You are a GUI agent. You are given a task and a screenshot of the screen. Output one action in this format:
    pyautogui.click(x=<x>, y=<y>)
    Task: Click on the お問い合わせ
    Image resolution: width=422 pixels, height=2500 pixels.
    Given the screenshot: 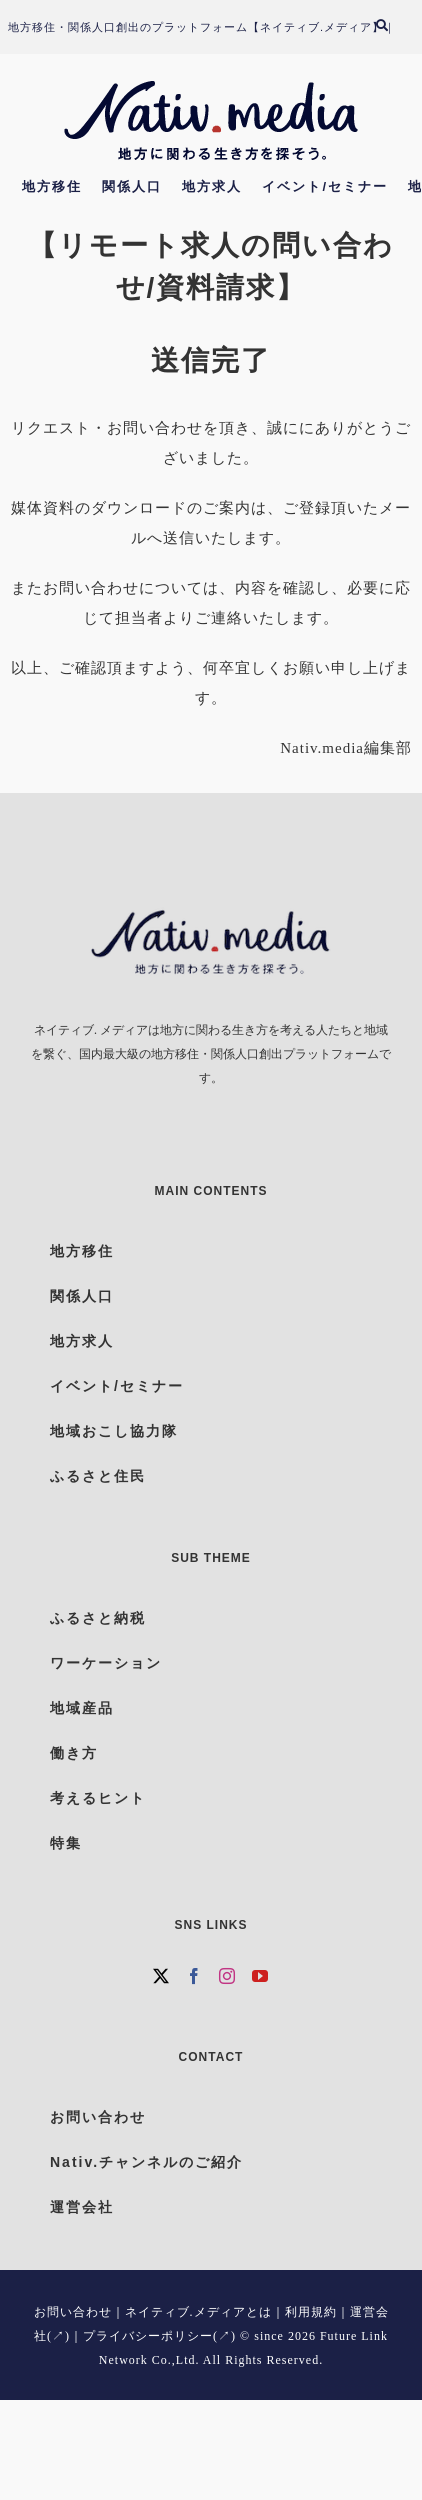 What is the action you would take?
    pyautogui.click(x=73, y=2312)
    